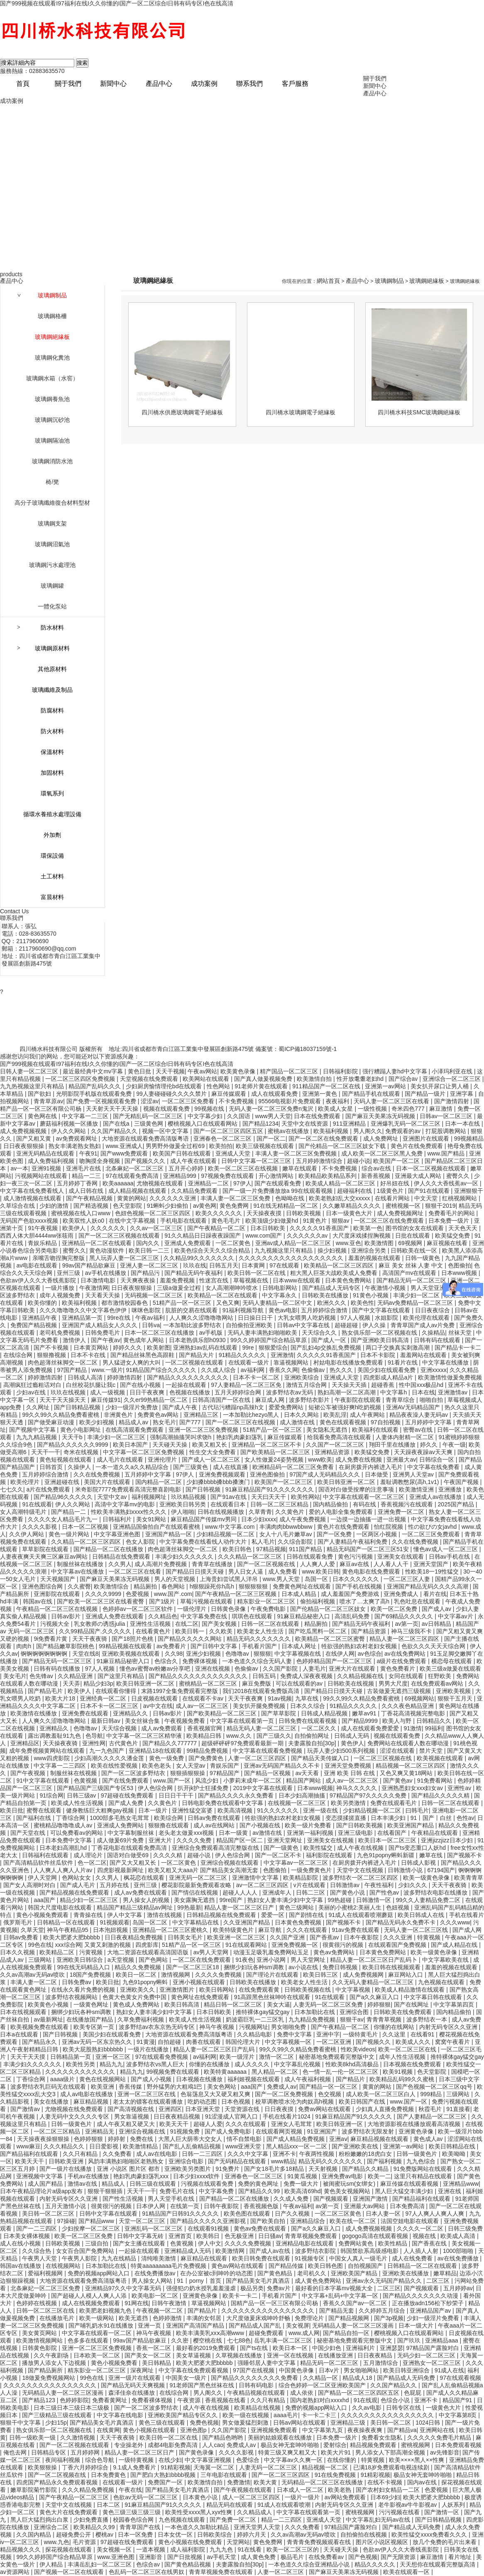  Describe the element at coordinates (209, 2243) in the screenshot. I see `伊人中文` at that location.